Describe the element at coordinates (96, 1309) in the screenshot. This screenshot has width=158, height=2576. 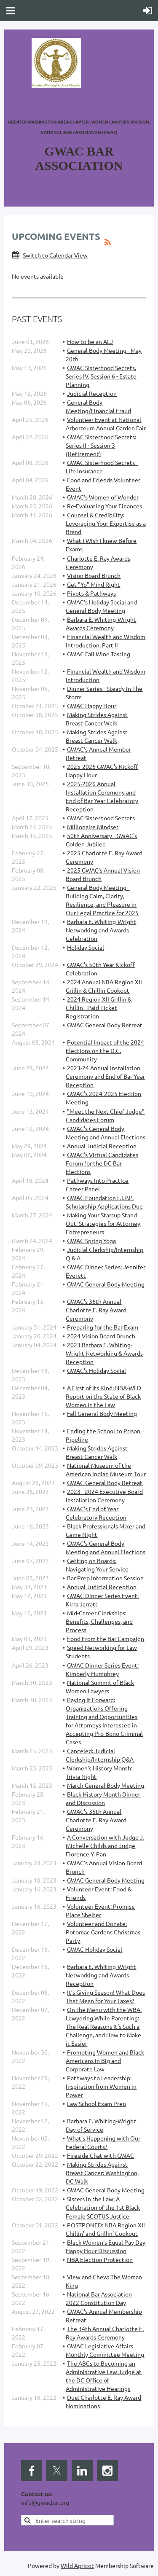
I see `GWAC's 36th Annual Charlotte E. Ray Award Ceremony` at that location.